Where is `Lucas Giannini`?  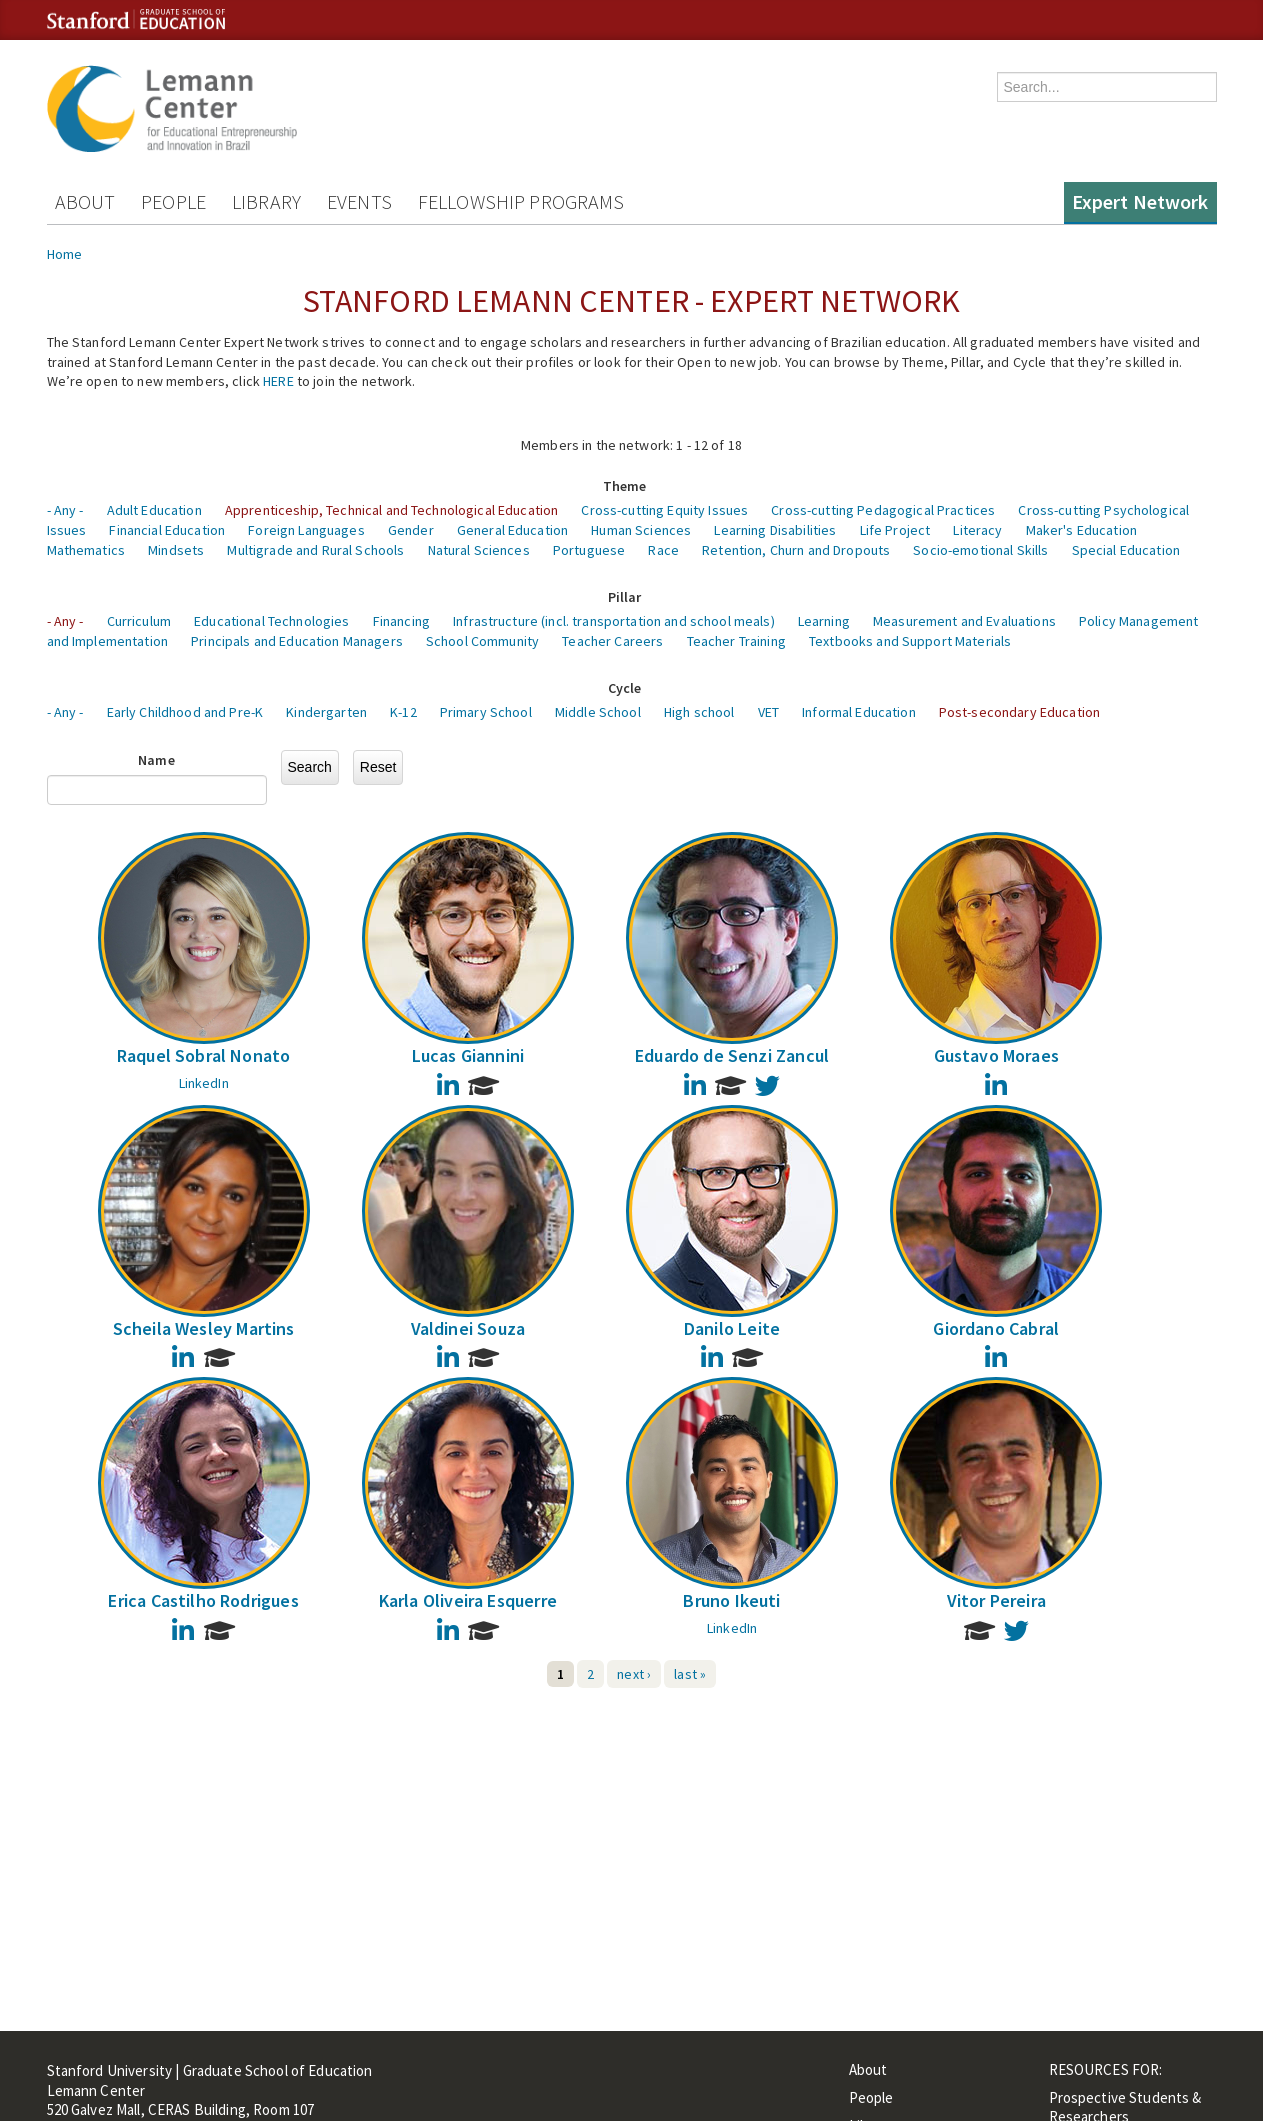 Lucas Giannini is located at coordinates (468, 1055).